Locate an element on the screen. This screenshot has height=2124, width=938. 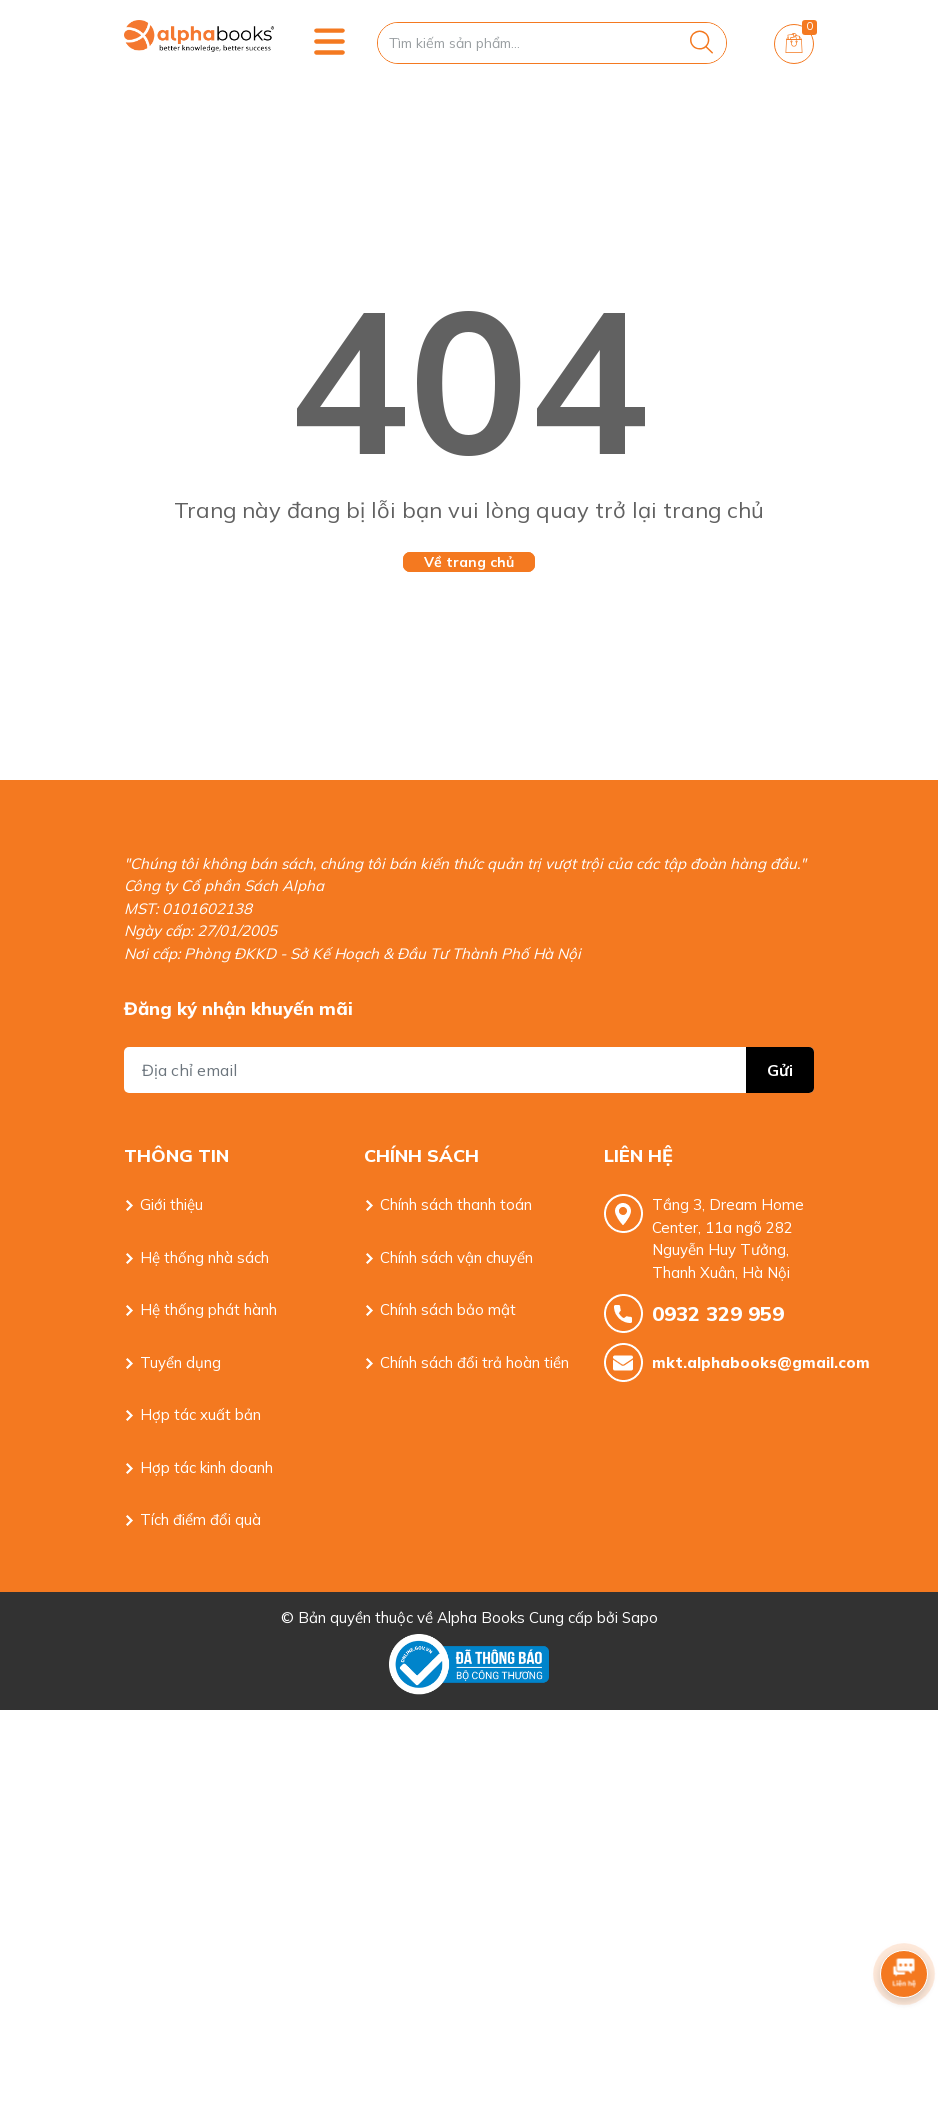
Hệ thống nhà sách is located at coordinates (204, 1257).